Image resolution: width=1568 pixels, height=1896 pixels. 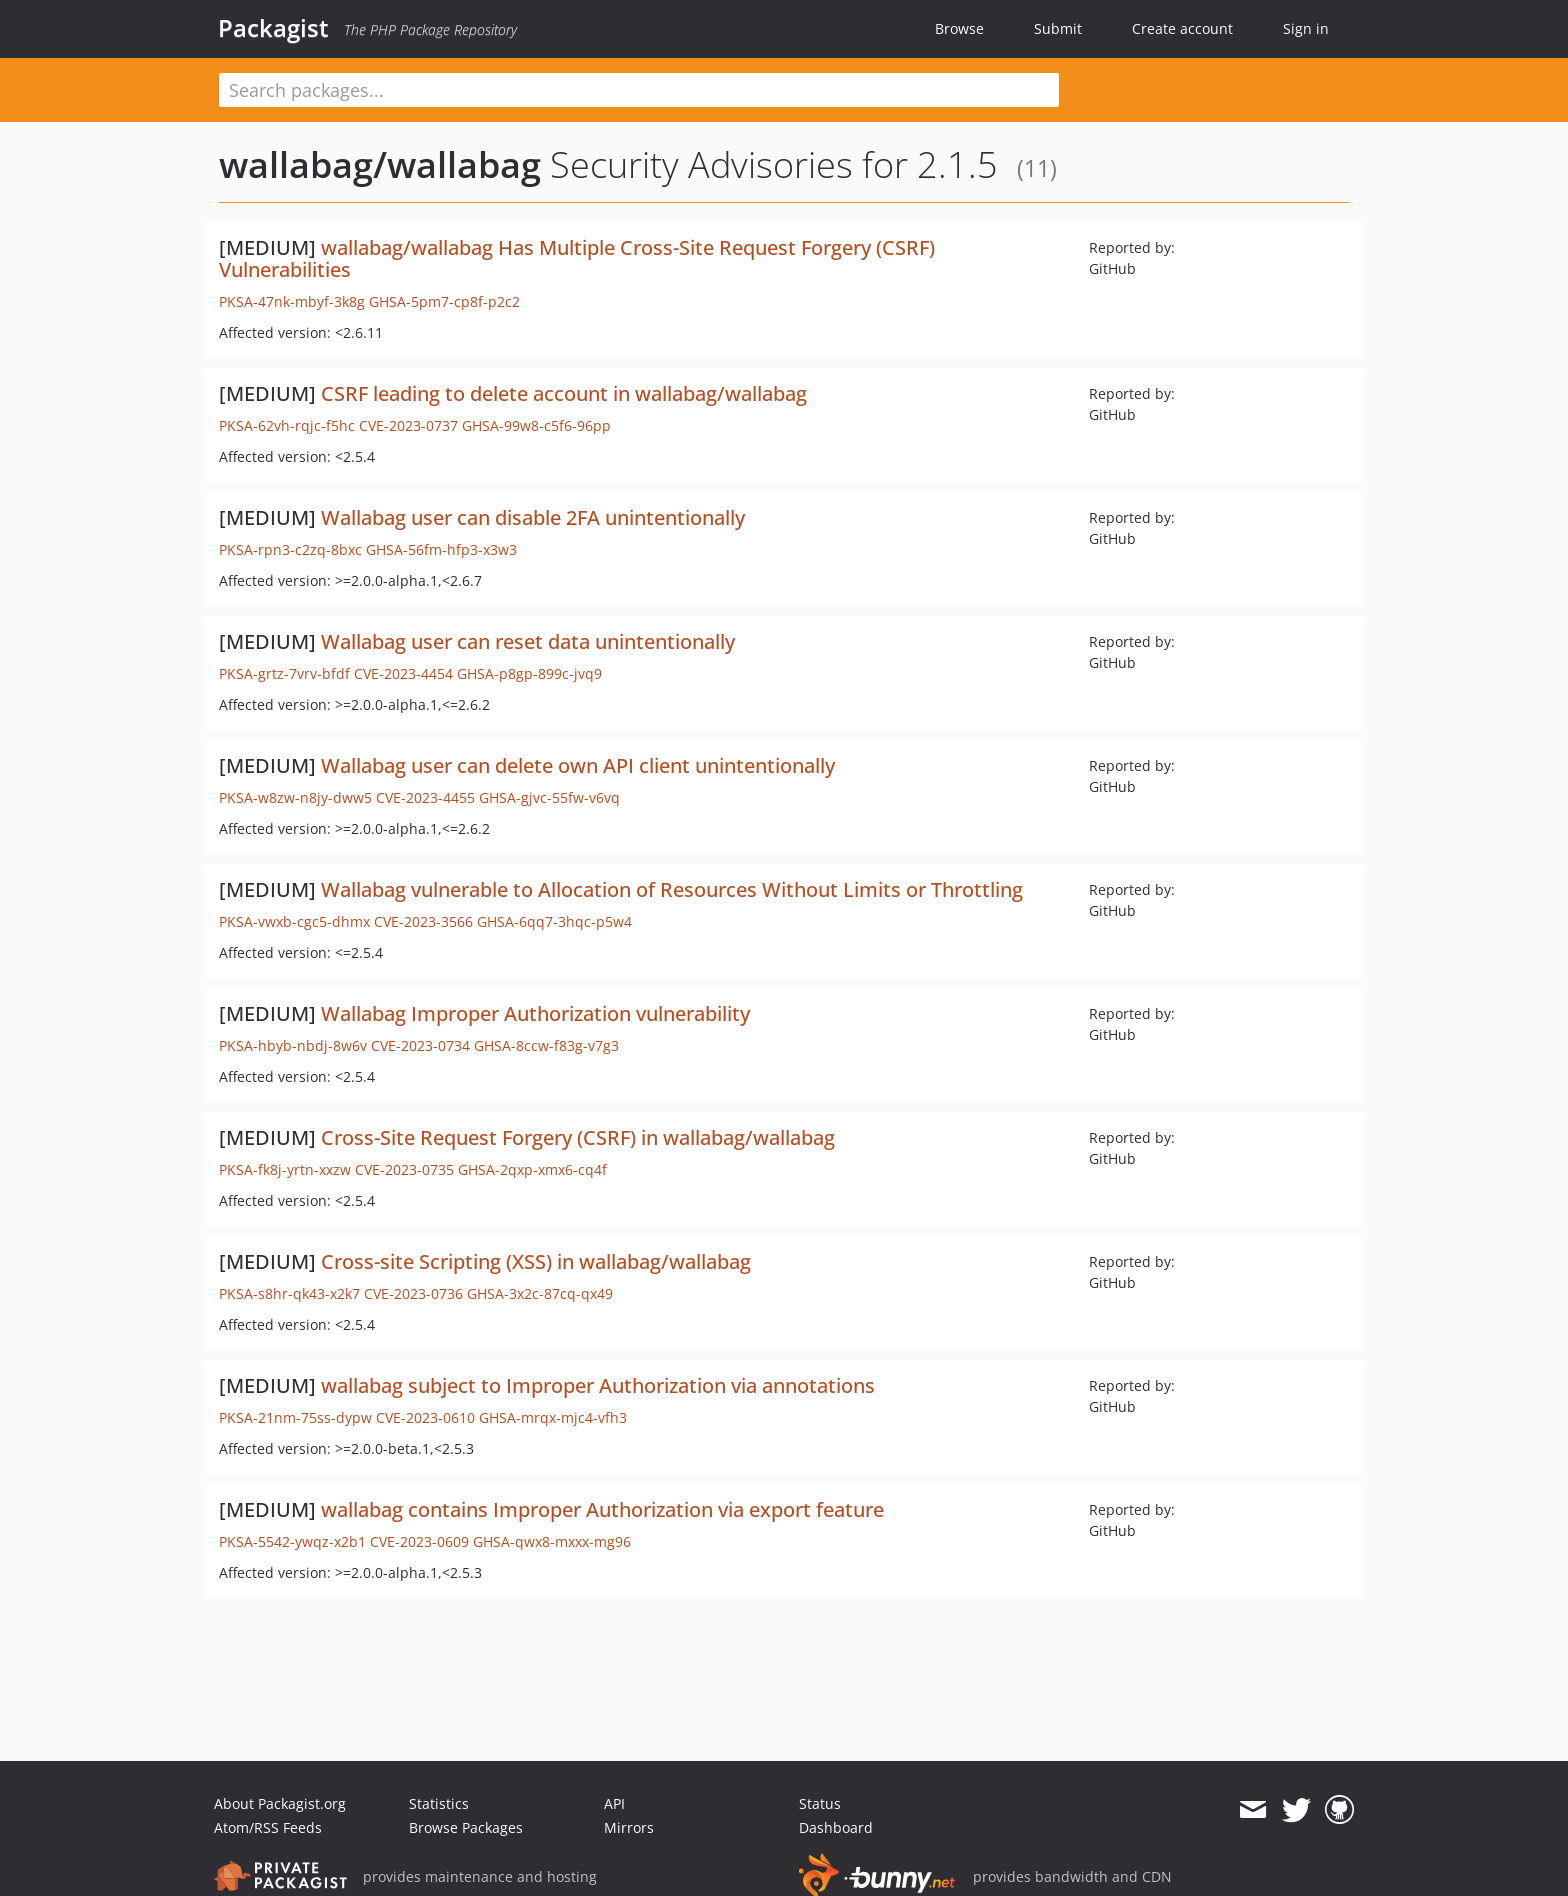 I want to click on CVE-2023-0610, so click(x=425, y=1417).